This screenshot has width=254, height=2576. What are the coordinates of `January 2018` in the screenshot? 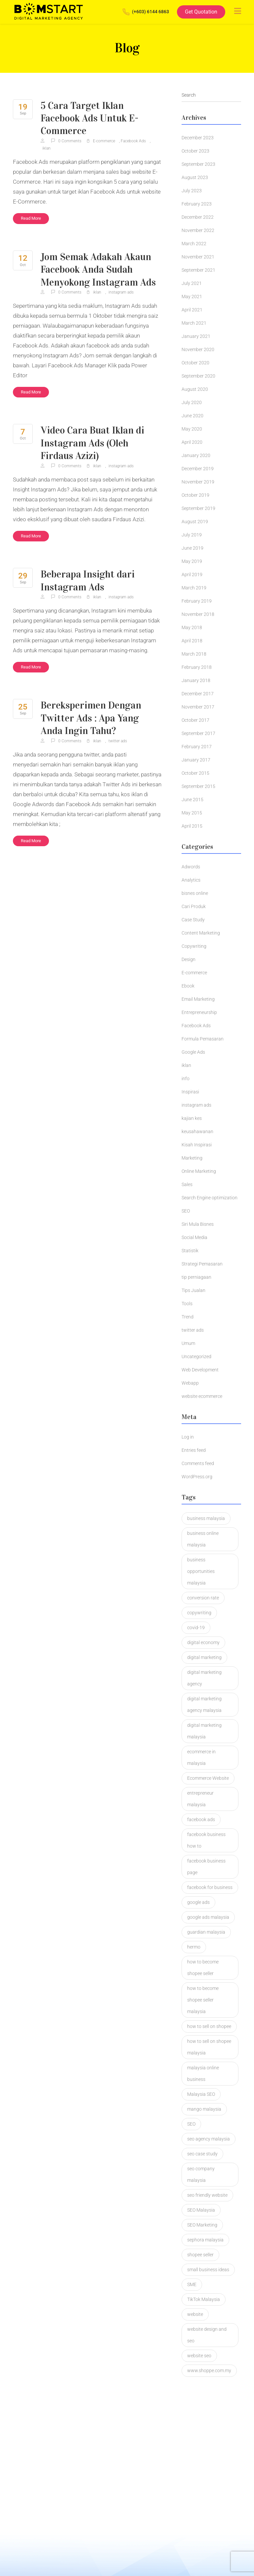 It's located at (196, 680).